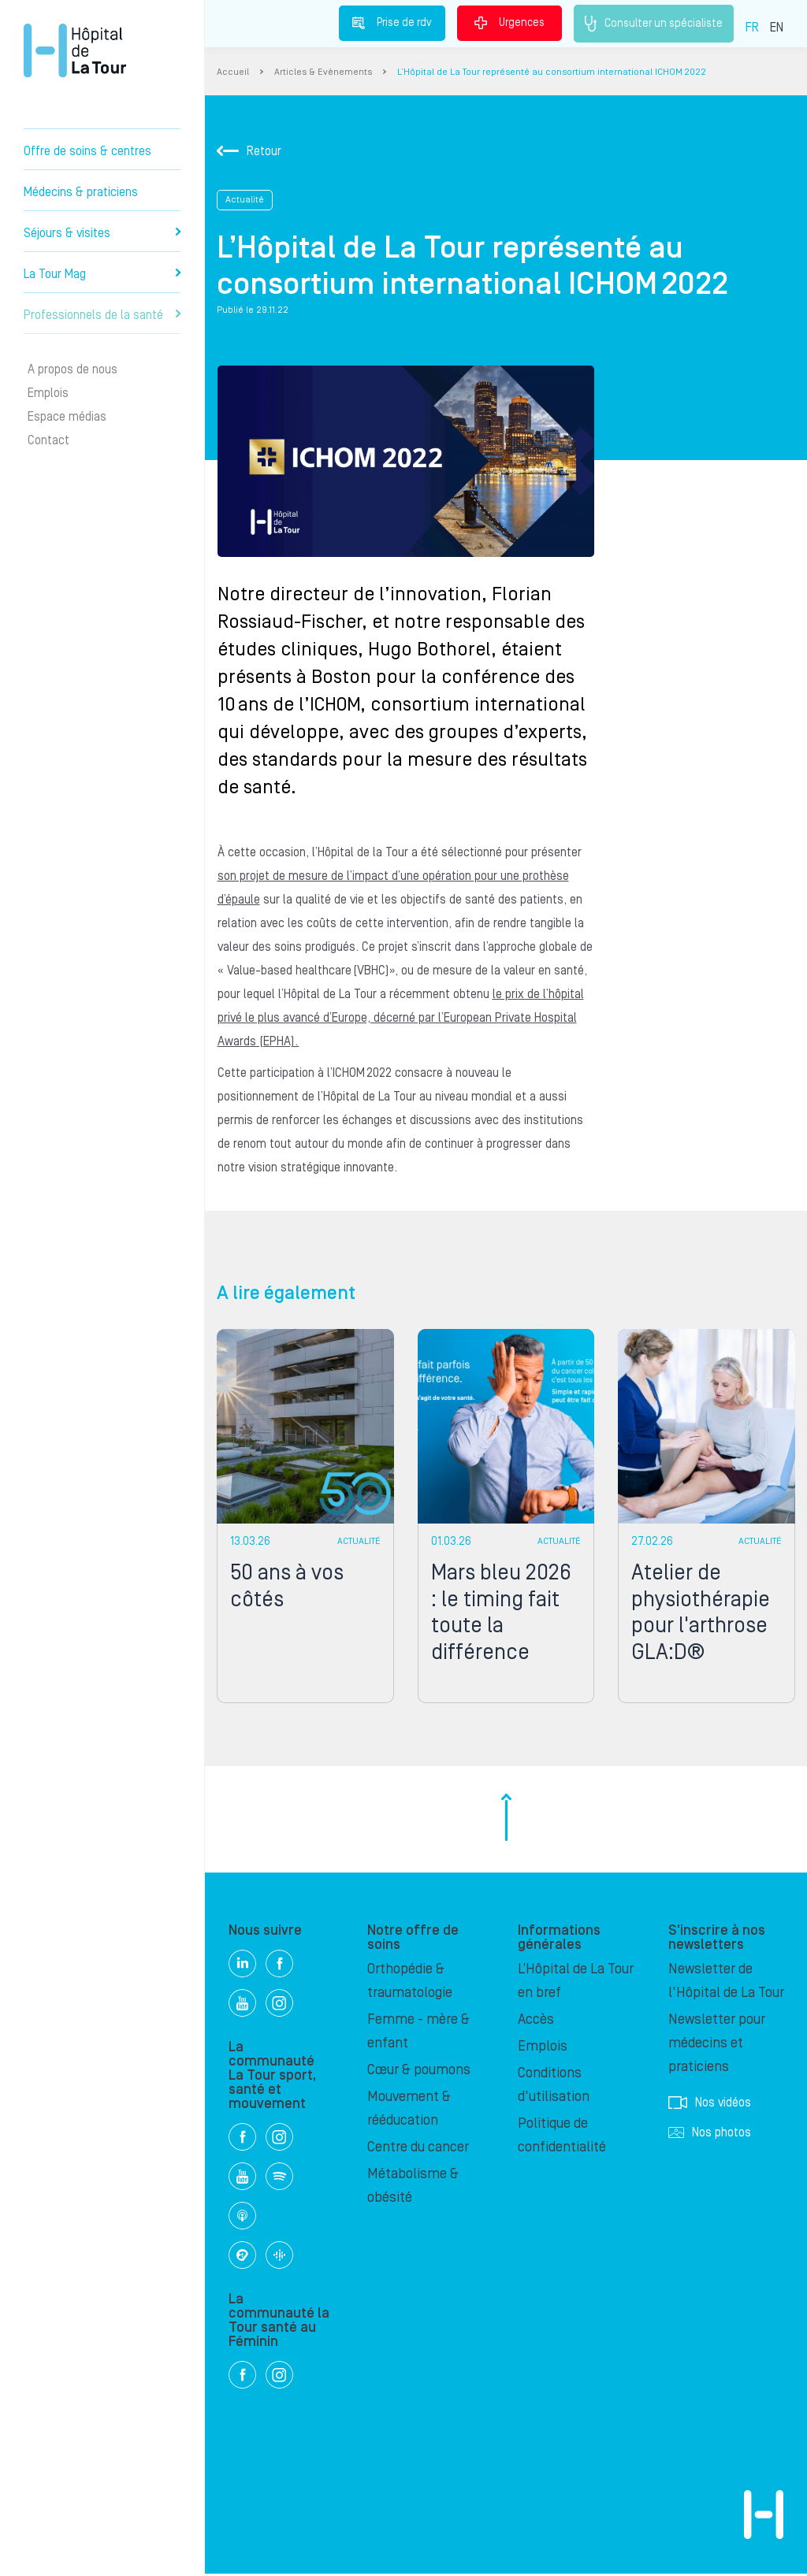  I want to click on Mouvement & rééducation, so click(409, 2111).